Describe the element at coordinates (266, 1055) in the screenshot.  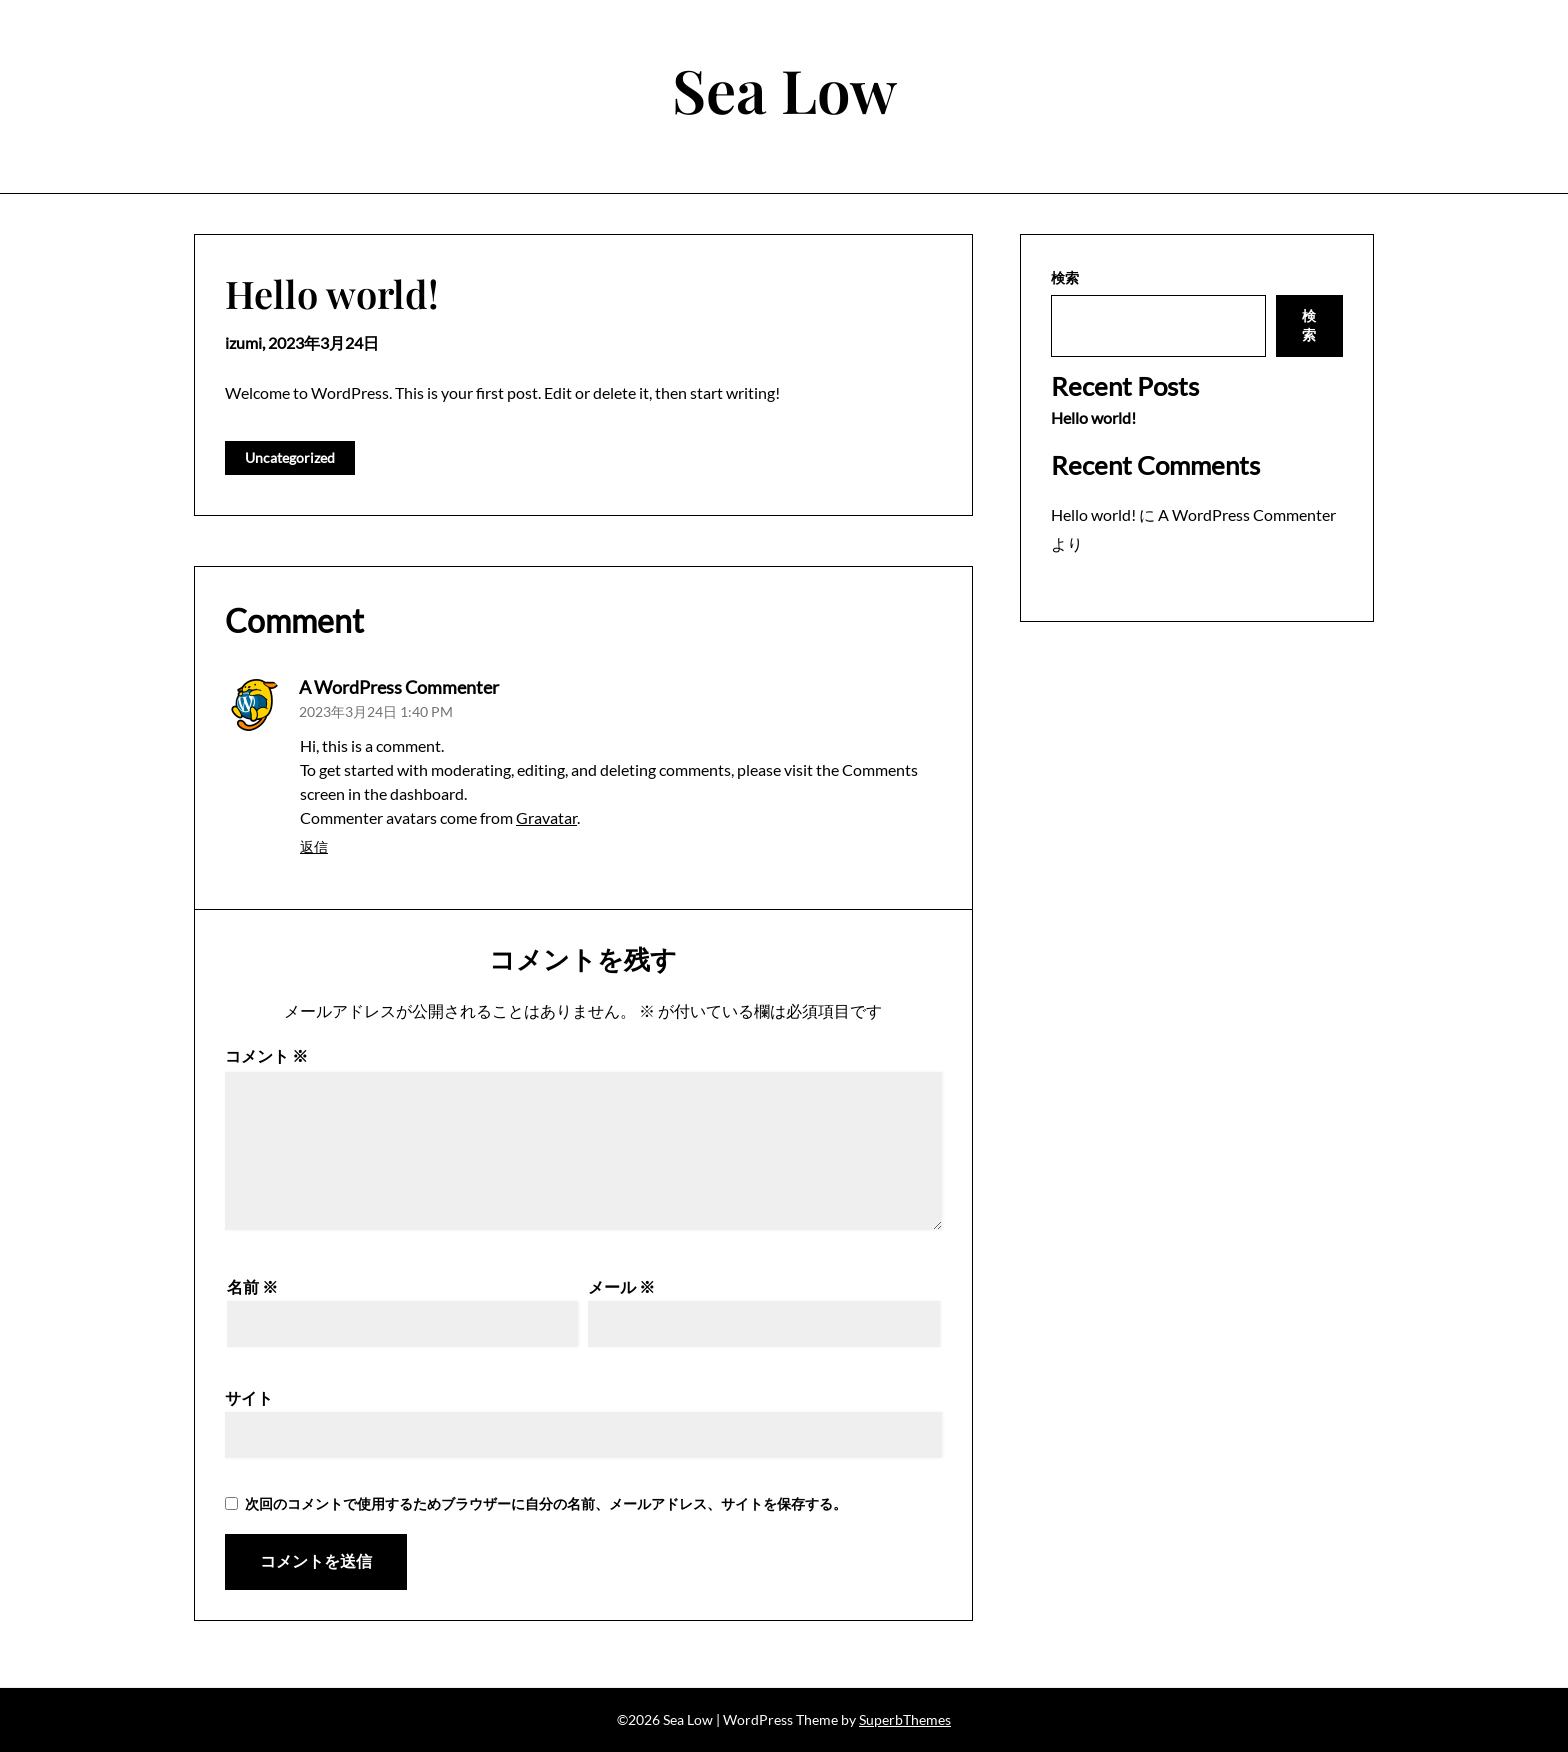
I see `コメント` at that location.